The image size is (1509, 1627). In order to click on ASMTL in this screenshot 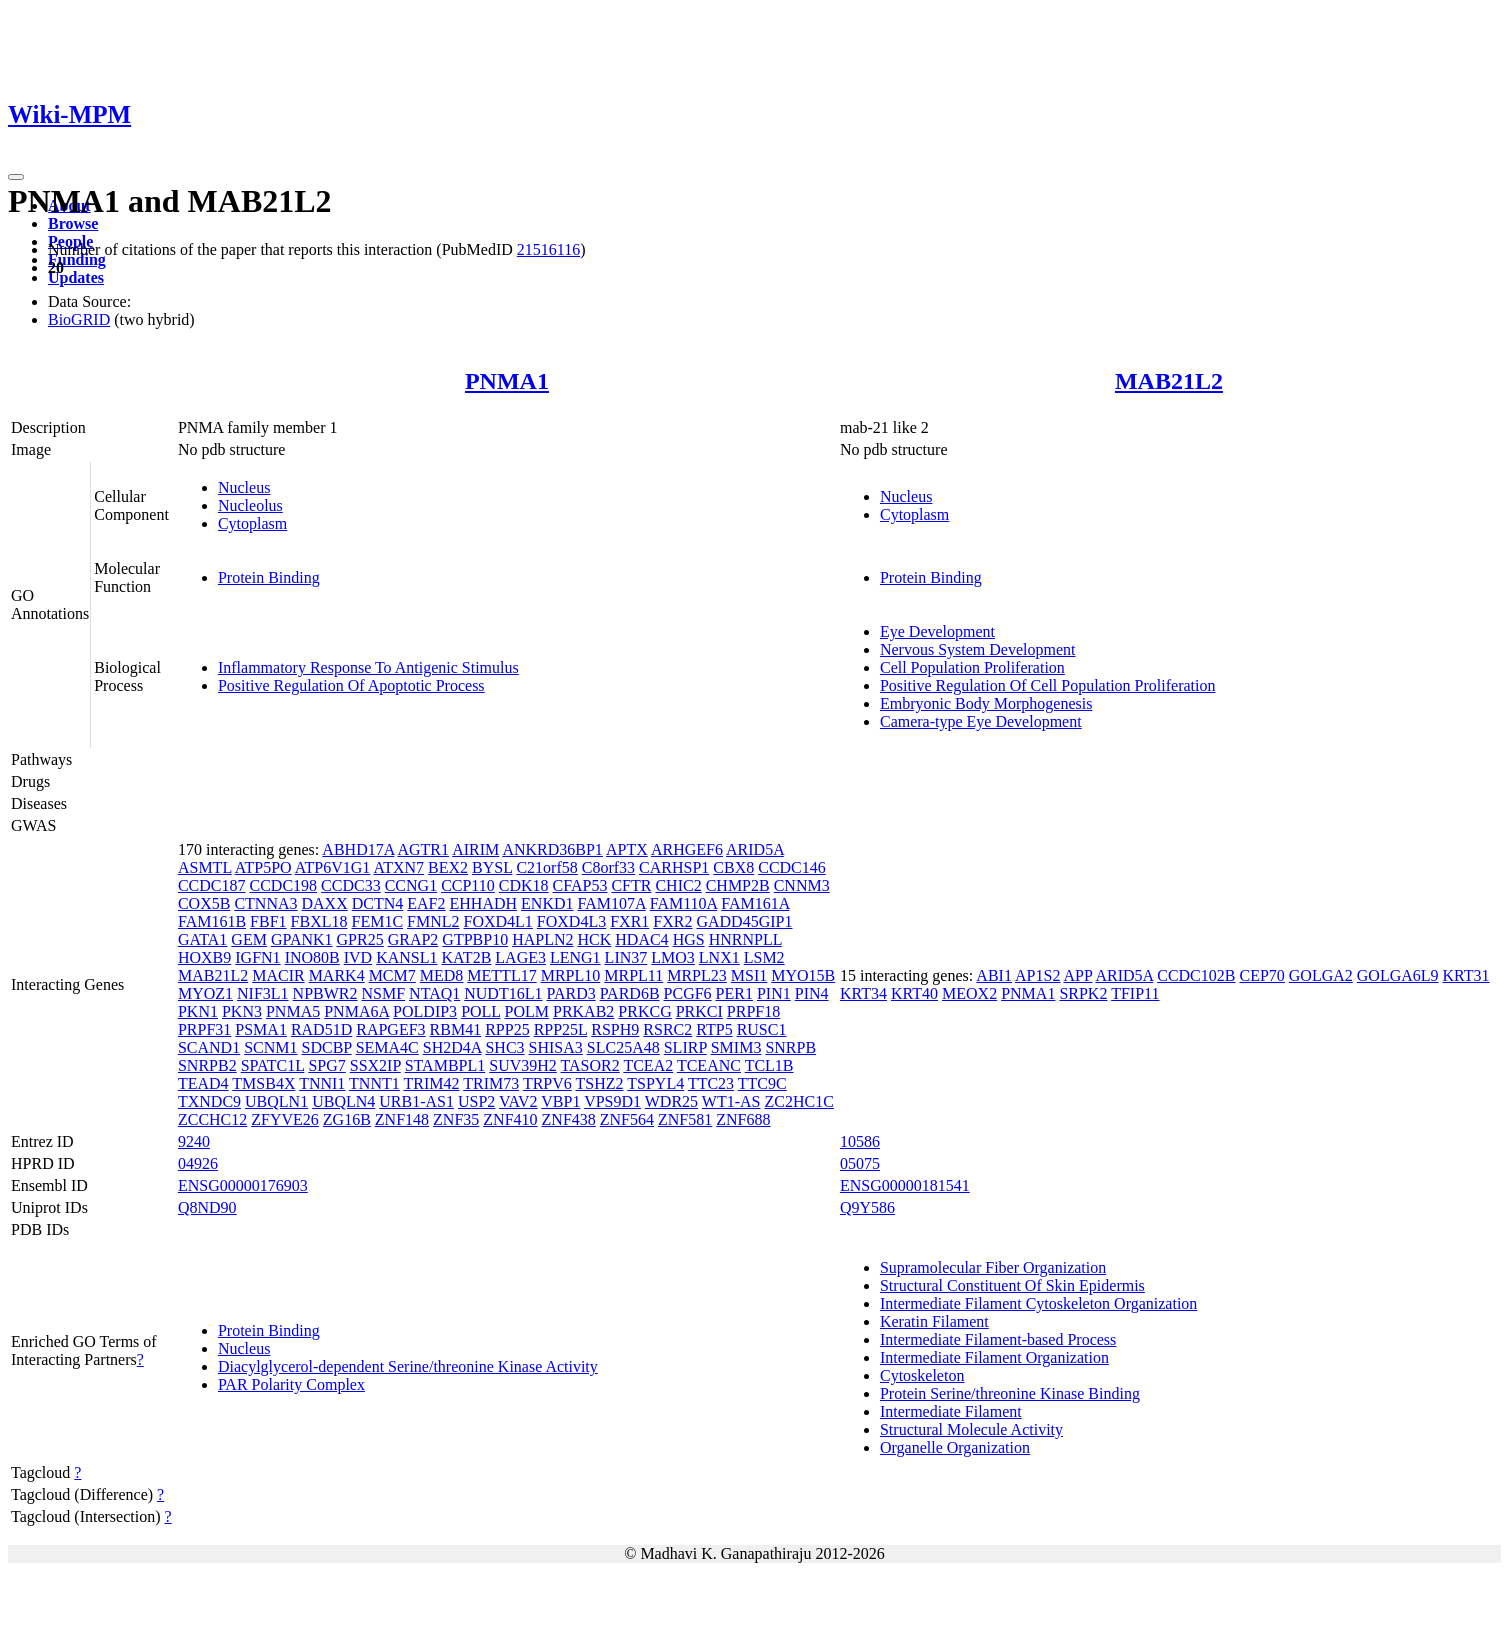, I will do `click(205, 867)`.